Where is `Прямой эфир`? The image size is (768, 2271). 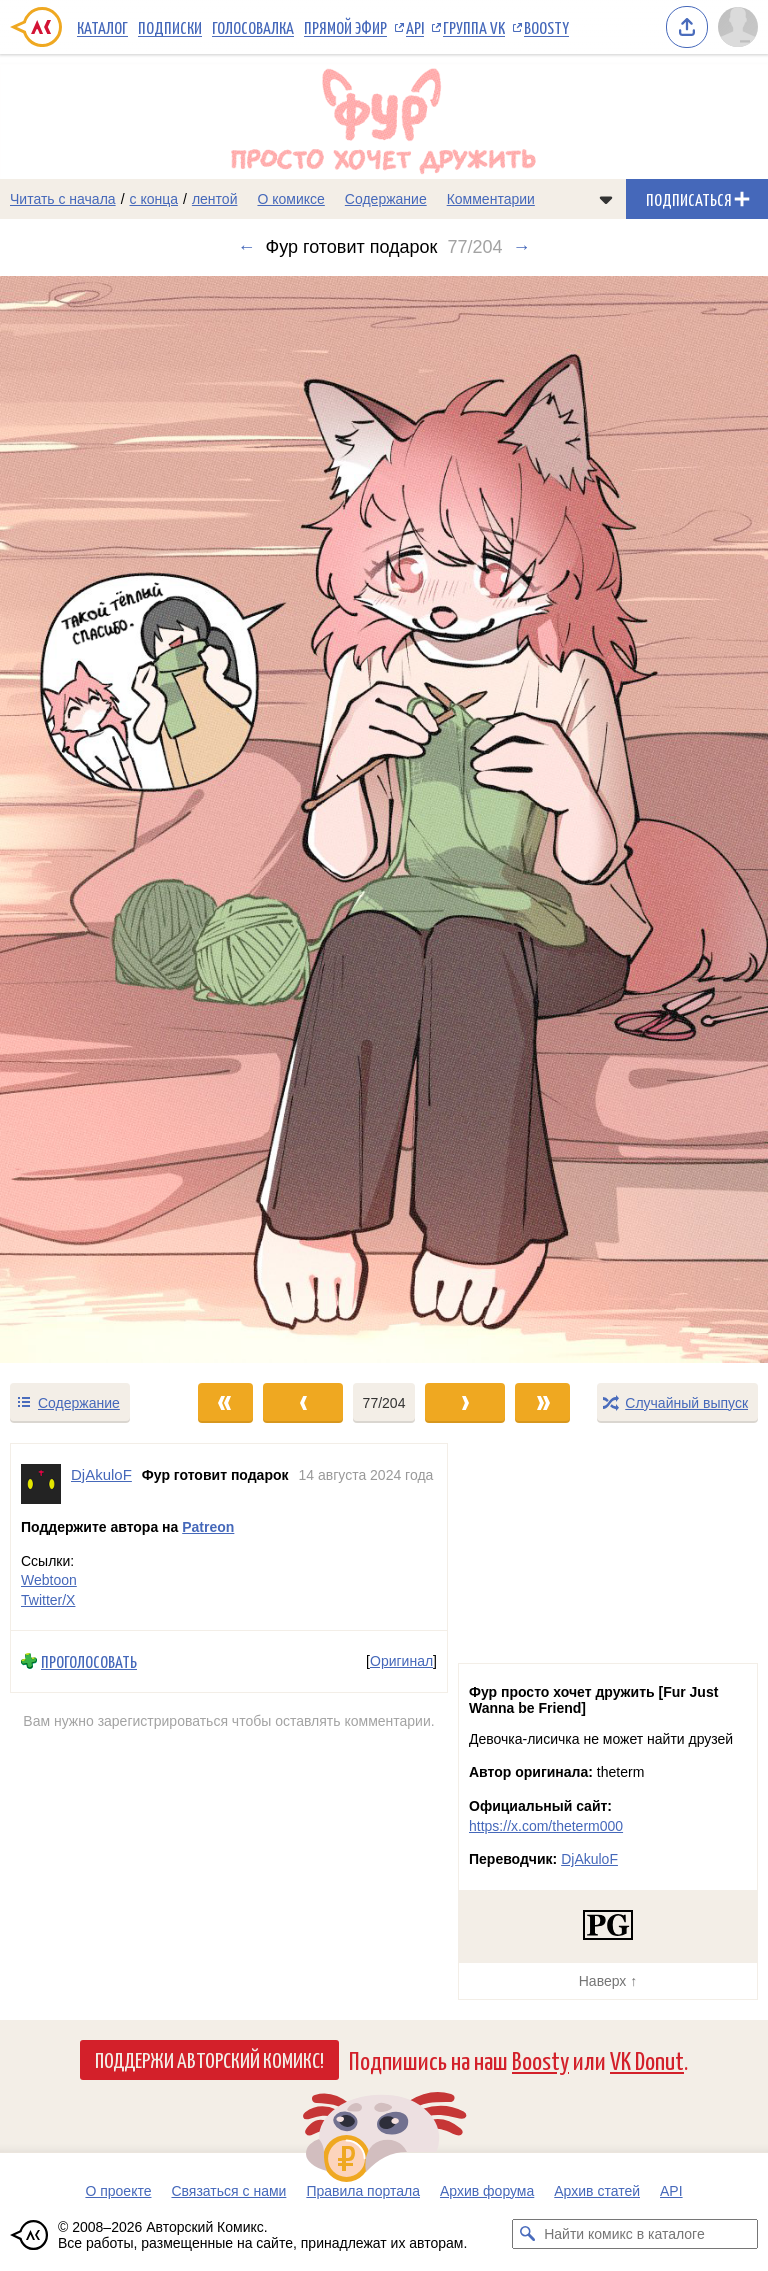 Прямой эфир is located at coordinates (345, 27).